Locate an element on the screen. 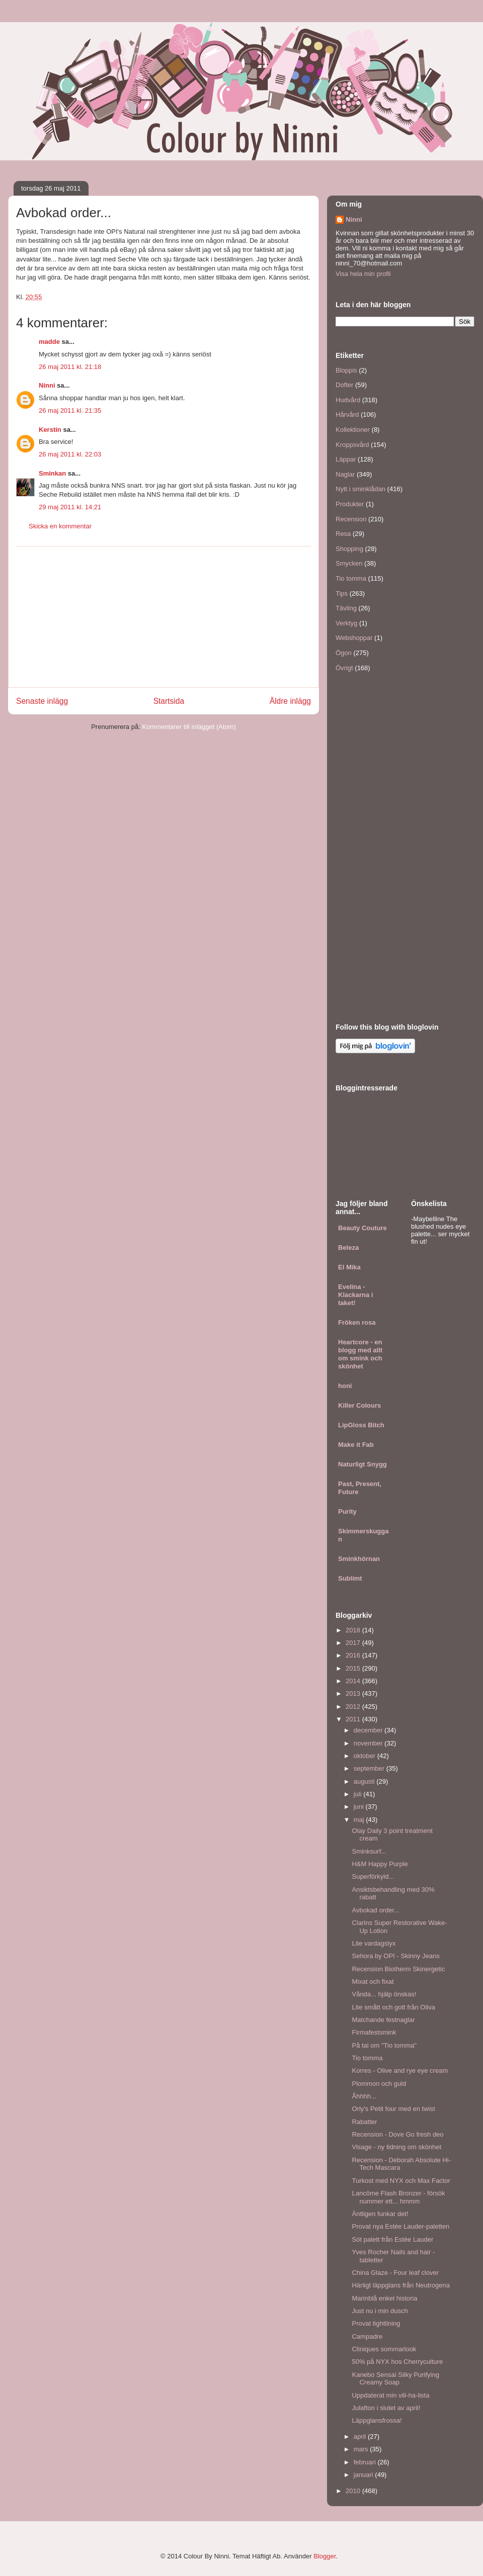 This screenshot has height=2576, width=483. Matchande festnaglar is located at coordinates (383, 2019).